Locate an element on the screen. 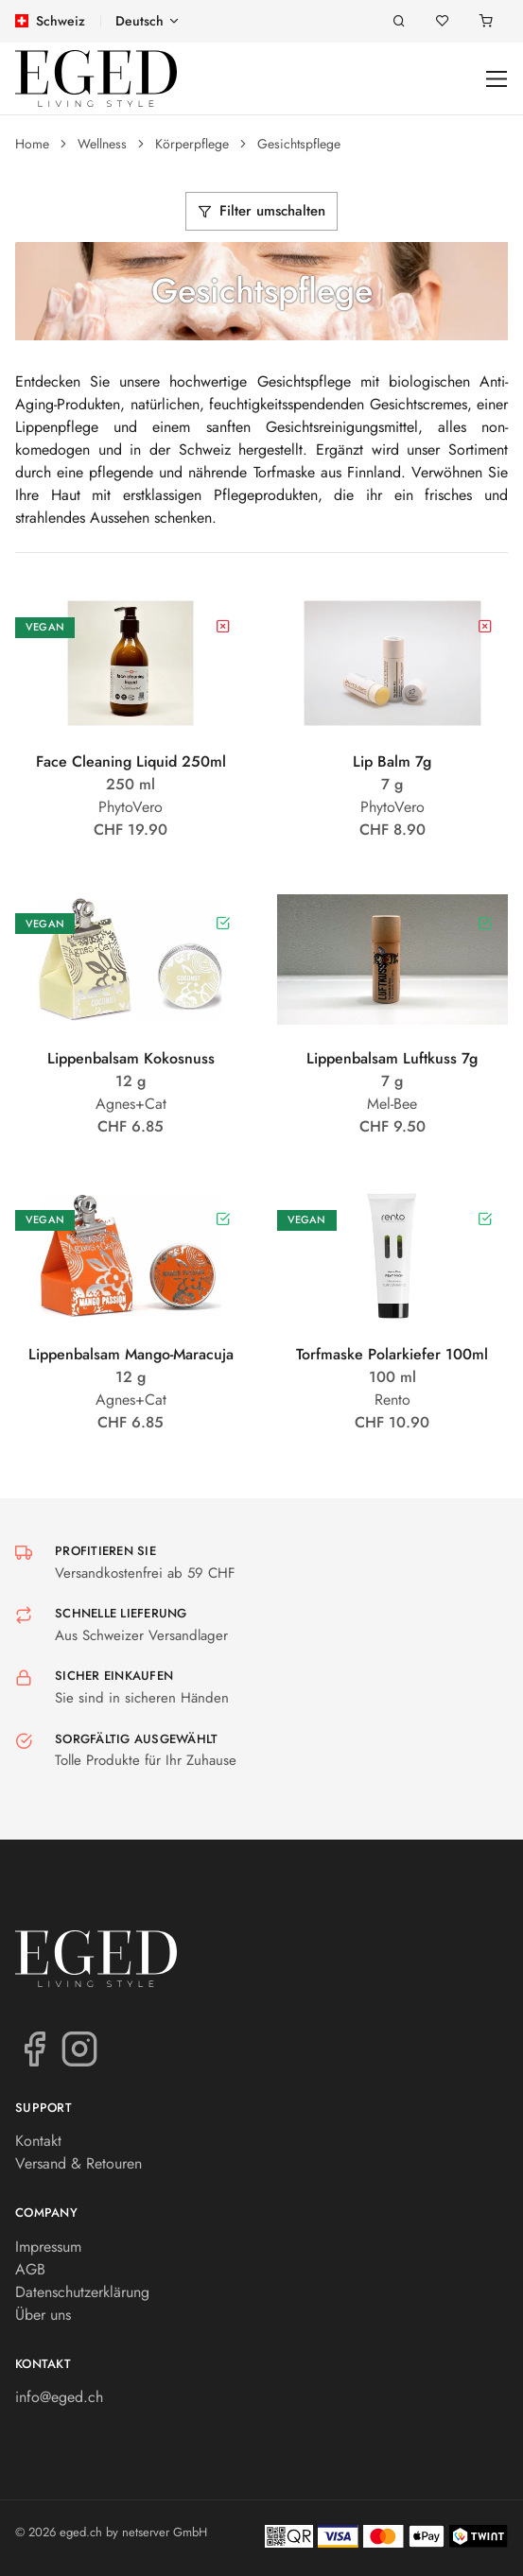 The height and width of the screenshot is (2576, 523). Impressum is located at coordinates (48, 2246).